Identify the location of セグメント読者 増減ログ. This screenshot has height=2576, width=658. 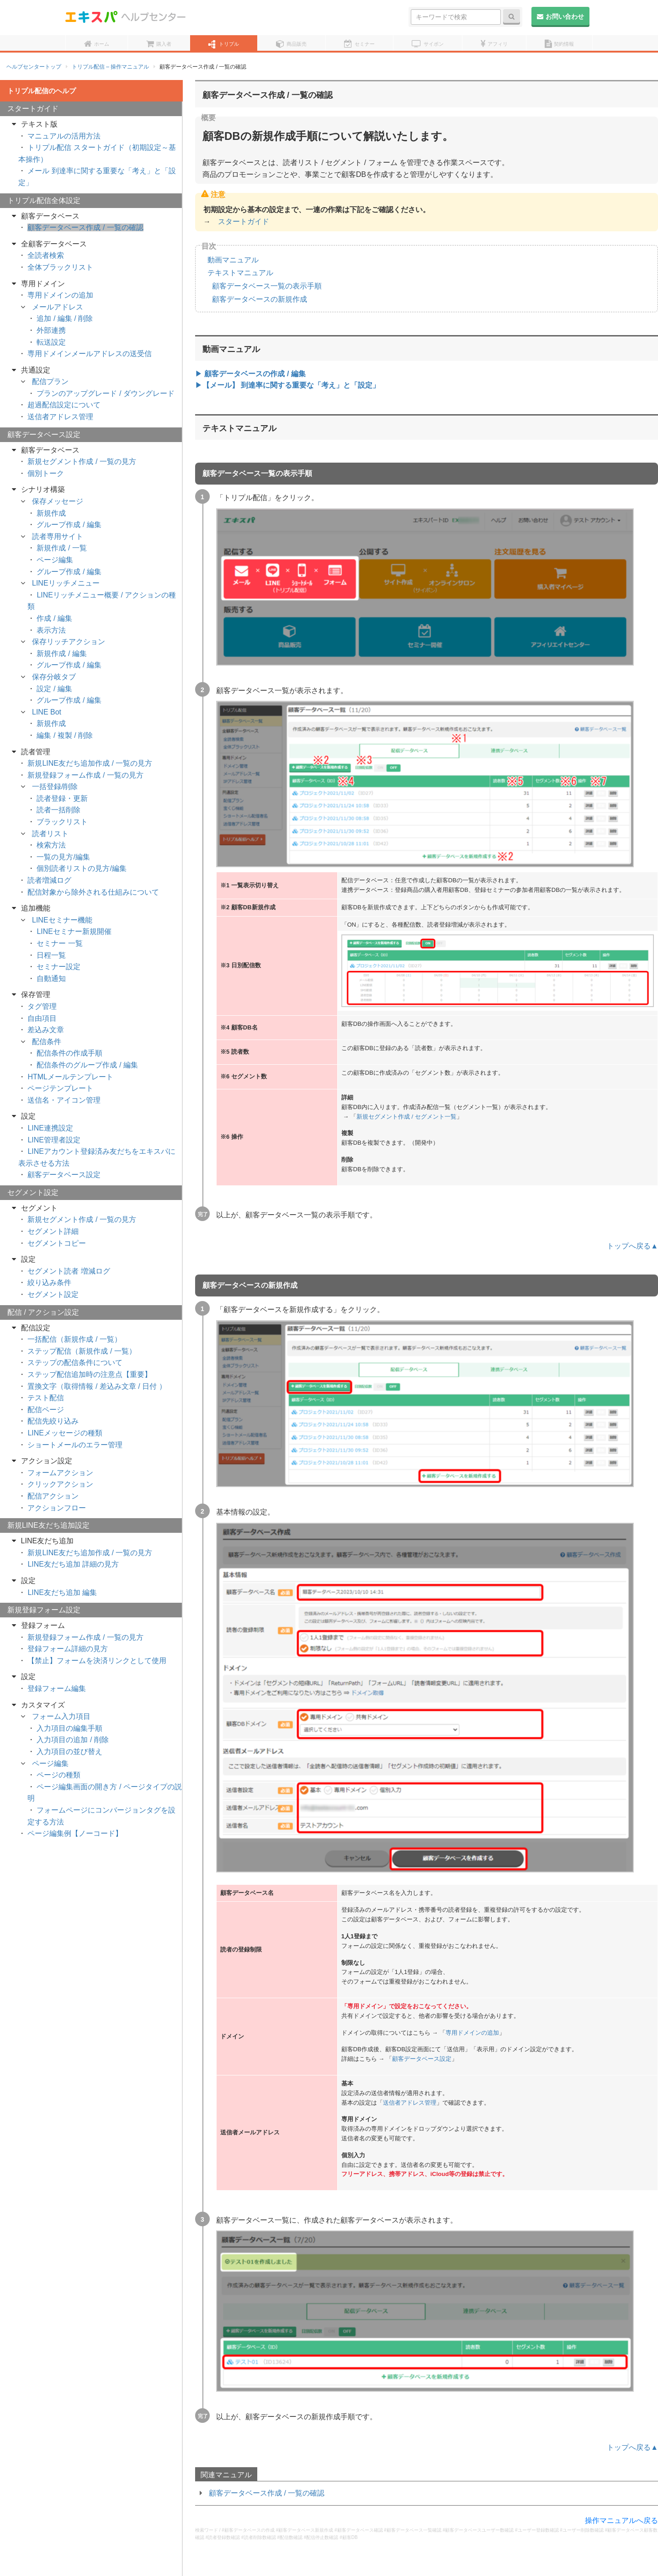
(68, 1271).